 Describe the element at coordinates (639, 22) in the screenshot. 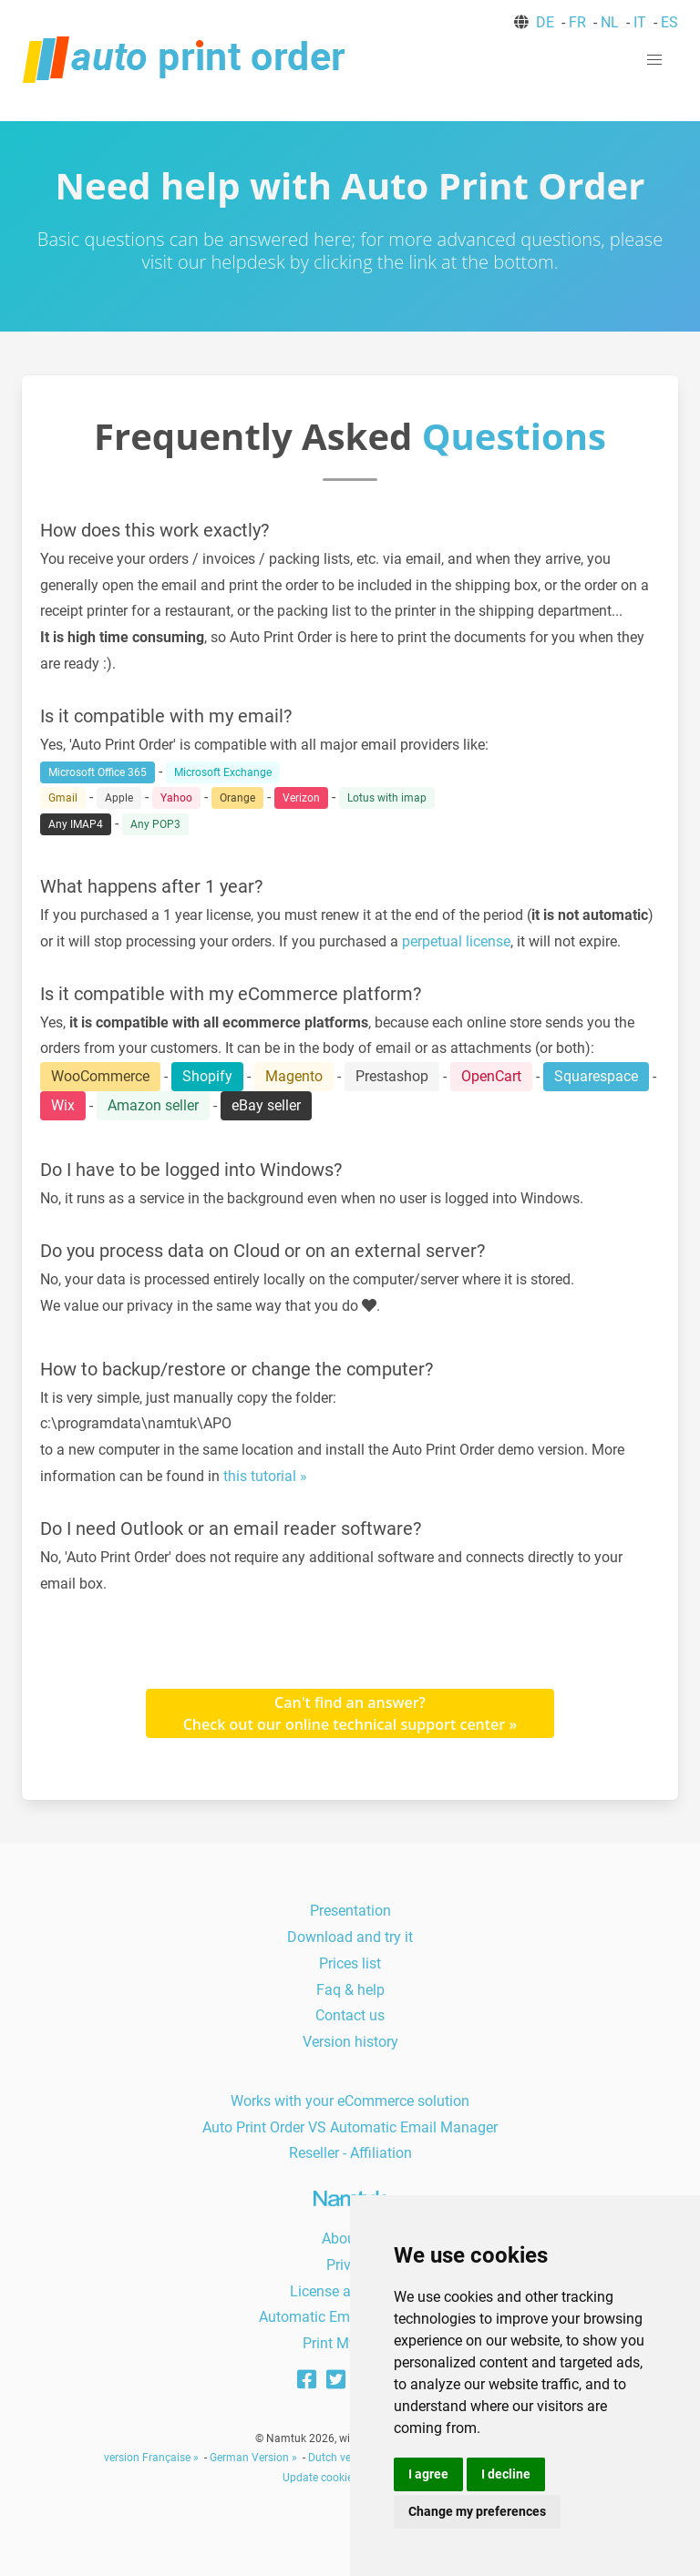

I see `IT` at that location.